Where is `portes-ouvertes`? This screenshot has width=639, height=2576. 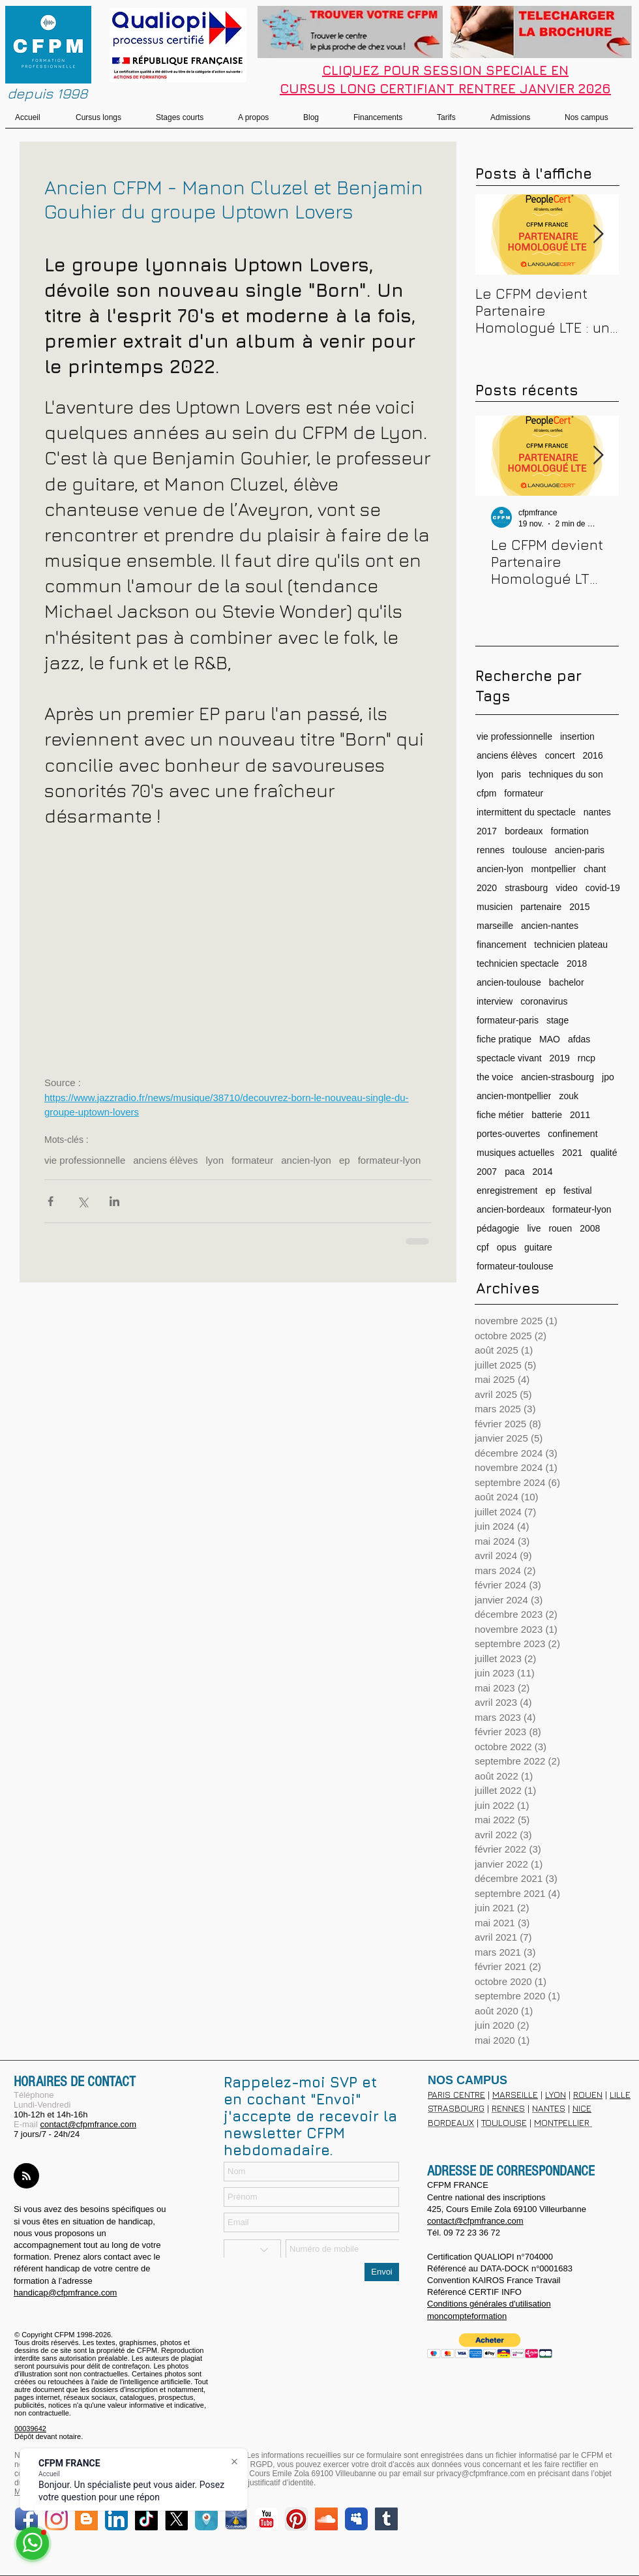
portes-ouvertes is located at coordinates (508, 1134).